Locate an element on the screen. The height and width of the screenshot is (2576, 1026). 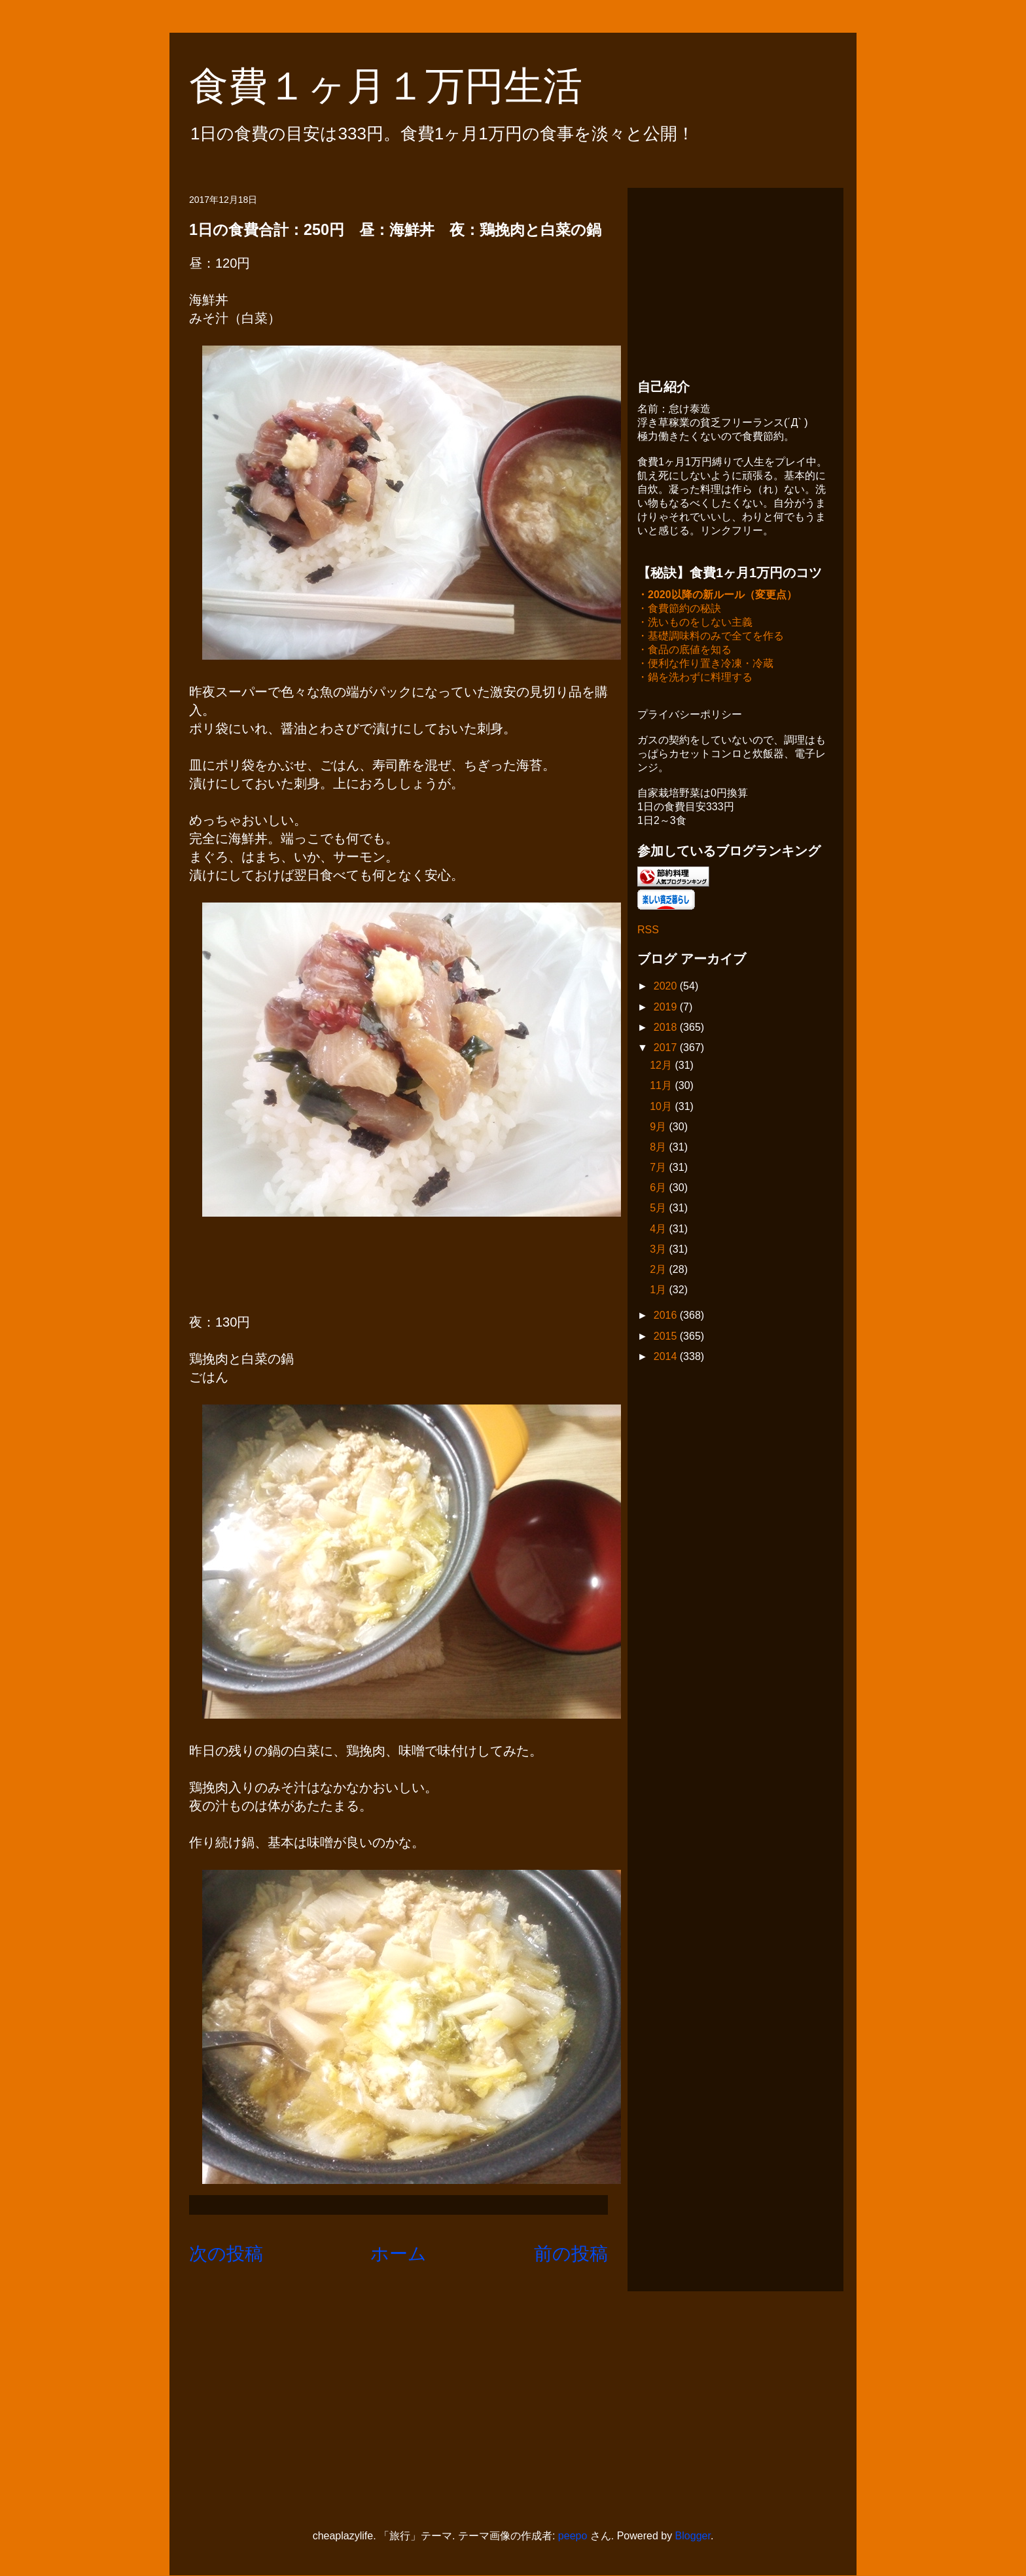
・食費節約の秘訣 is located at coordinates (679, 609).